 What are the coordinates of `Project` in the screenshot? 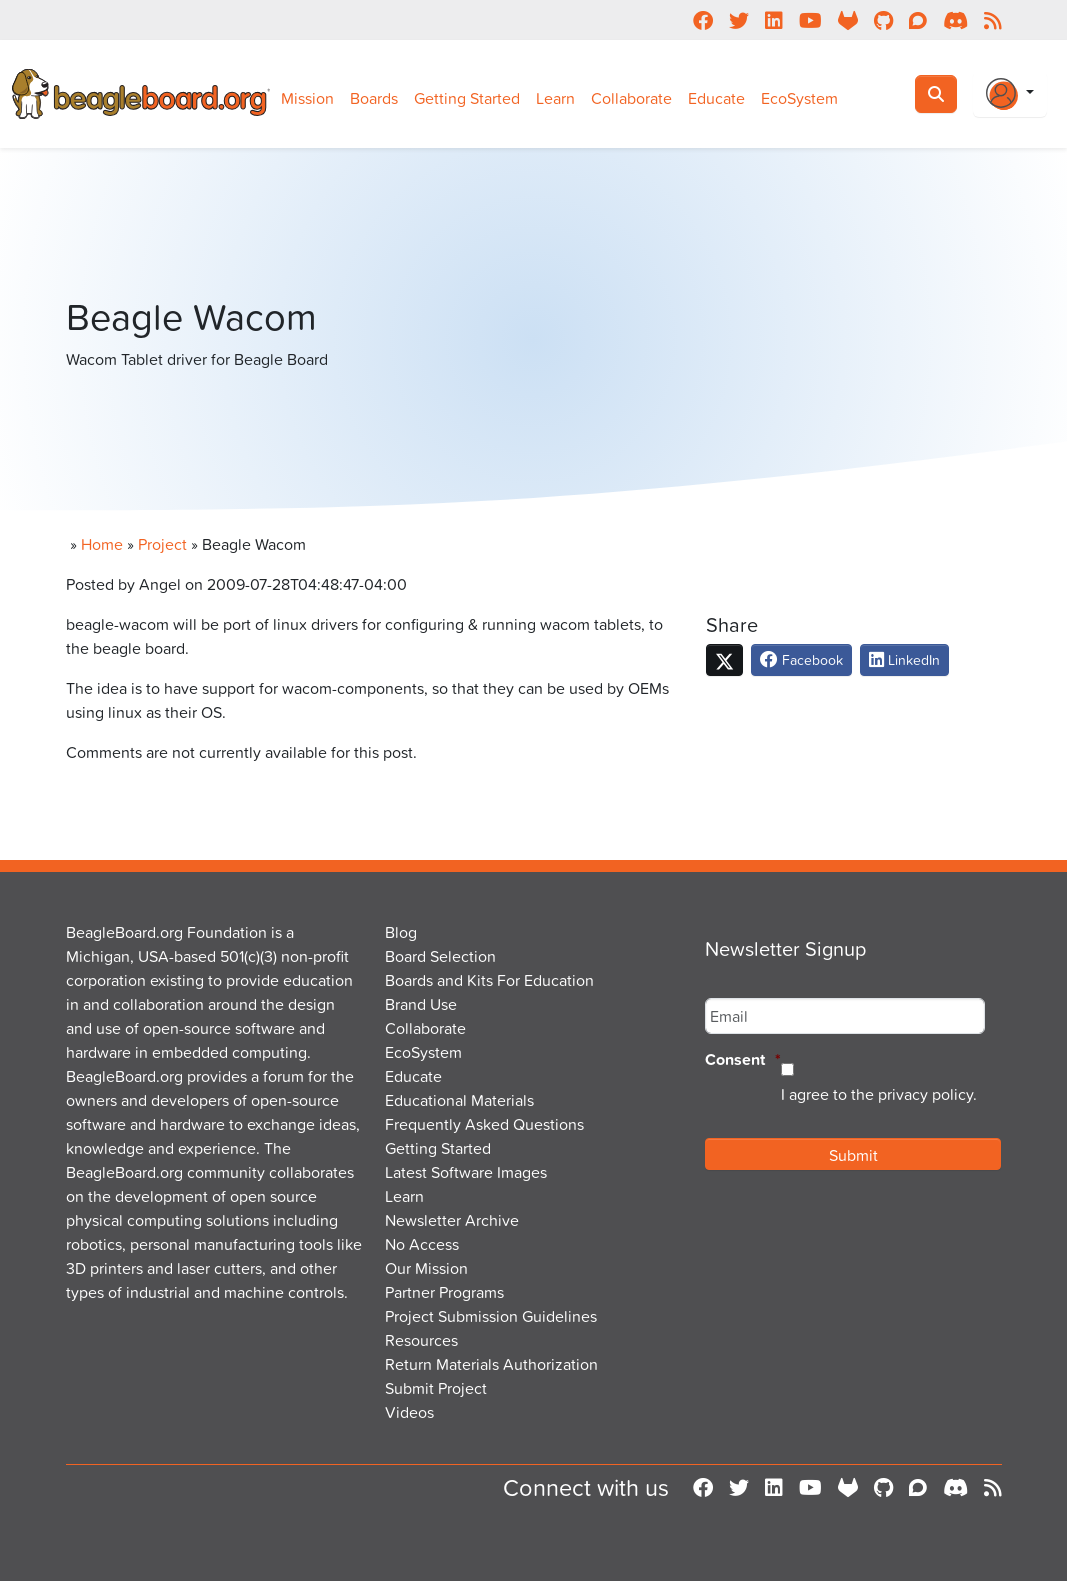 It's located at (162, 544).